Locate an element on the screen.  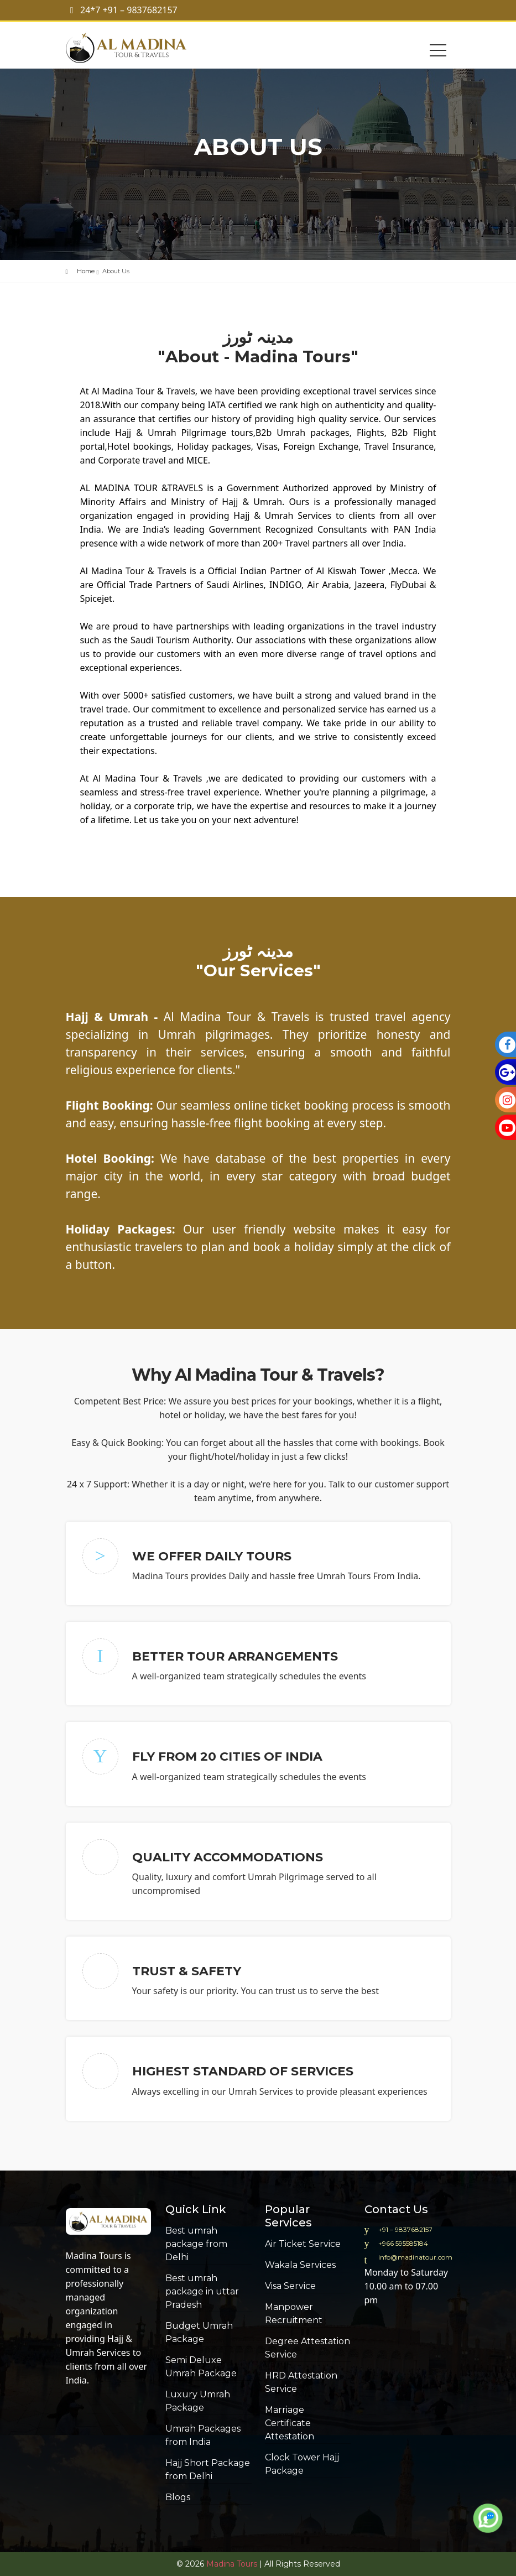
Marriage Certificate Attestation is located at coordinates (289, 2423).